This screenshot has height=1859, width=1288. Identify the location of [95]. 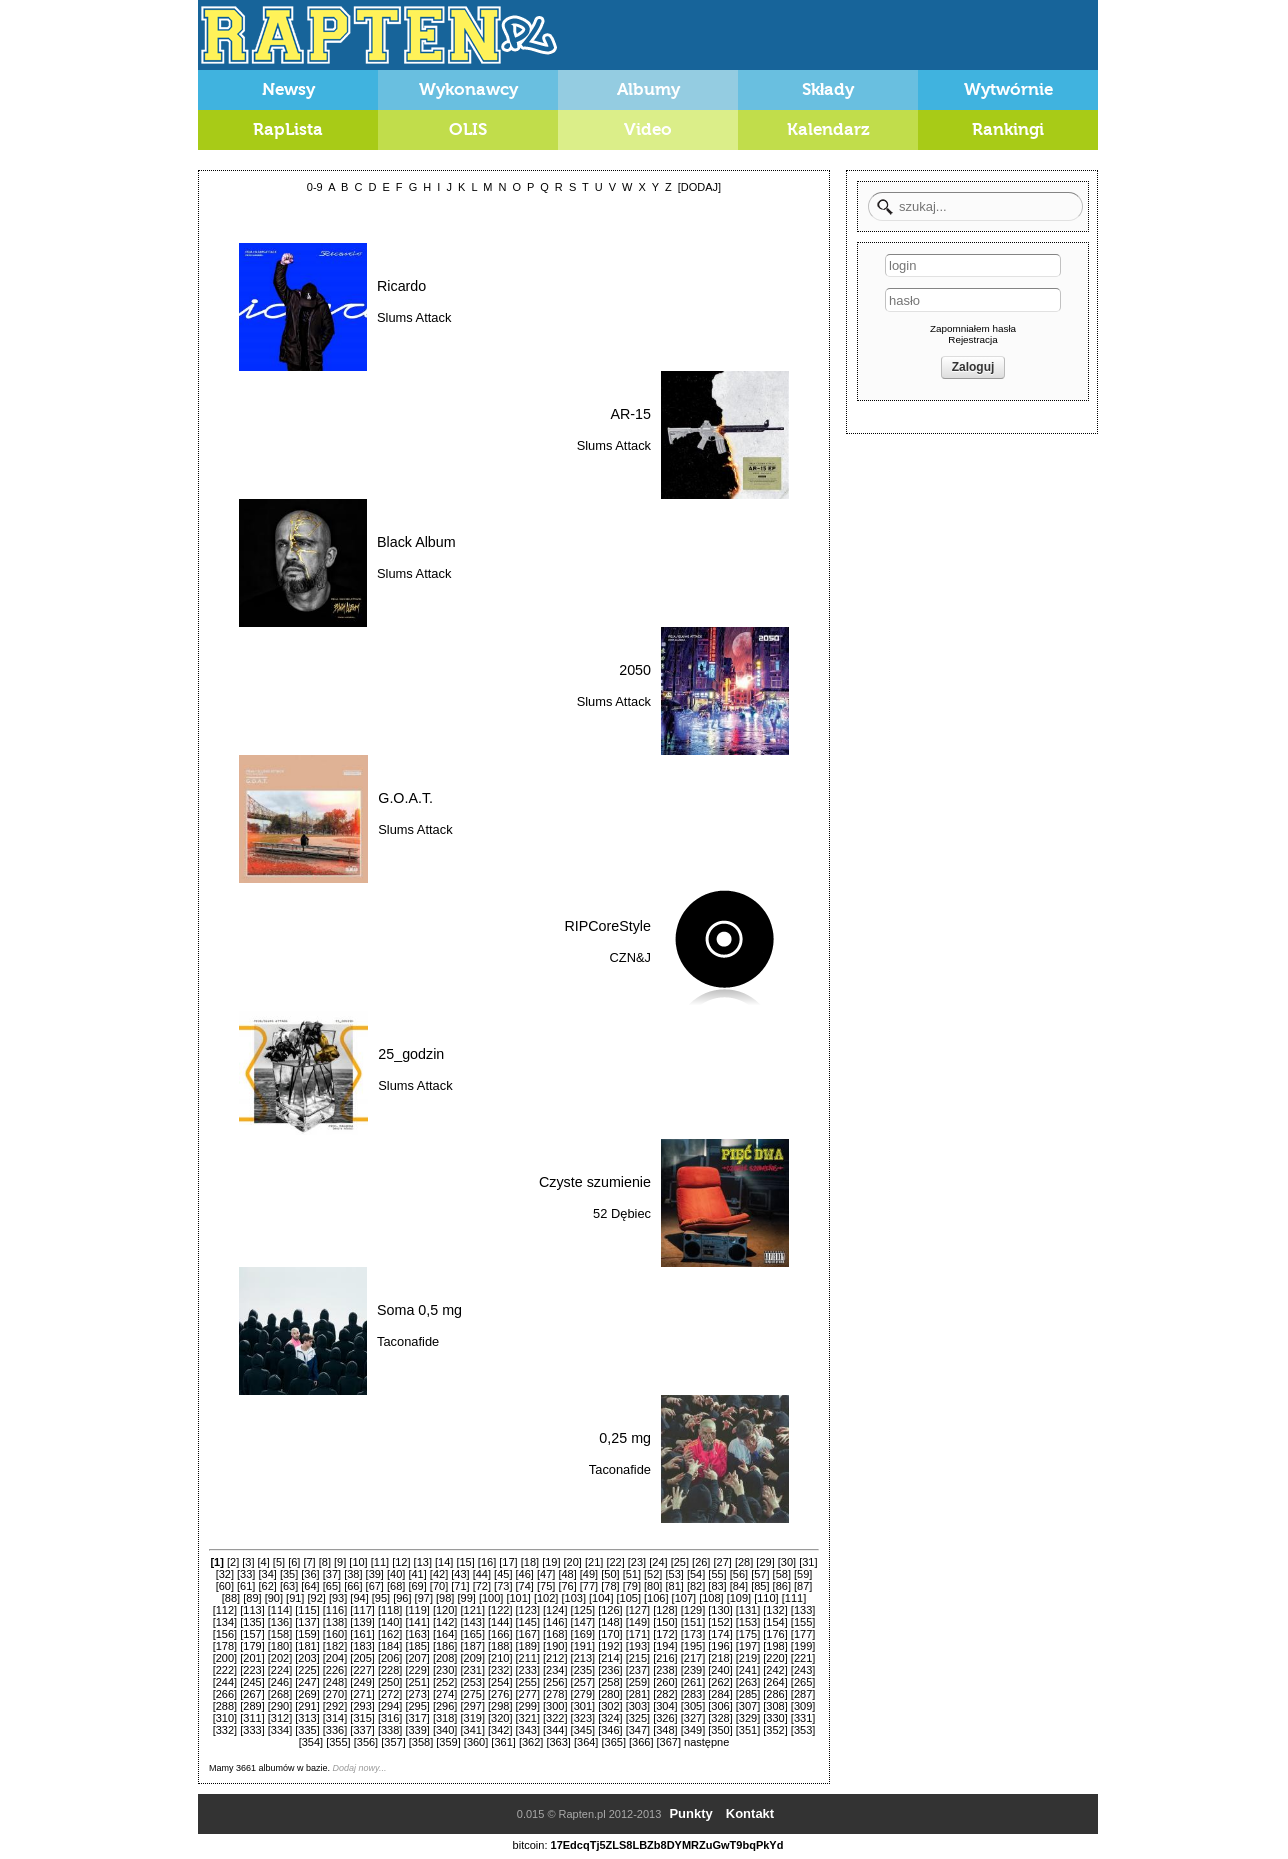
(381, 1598).